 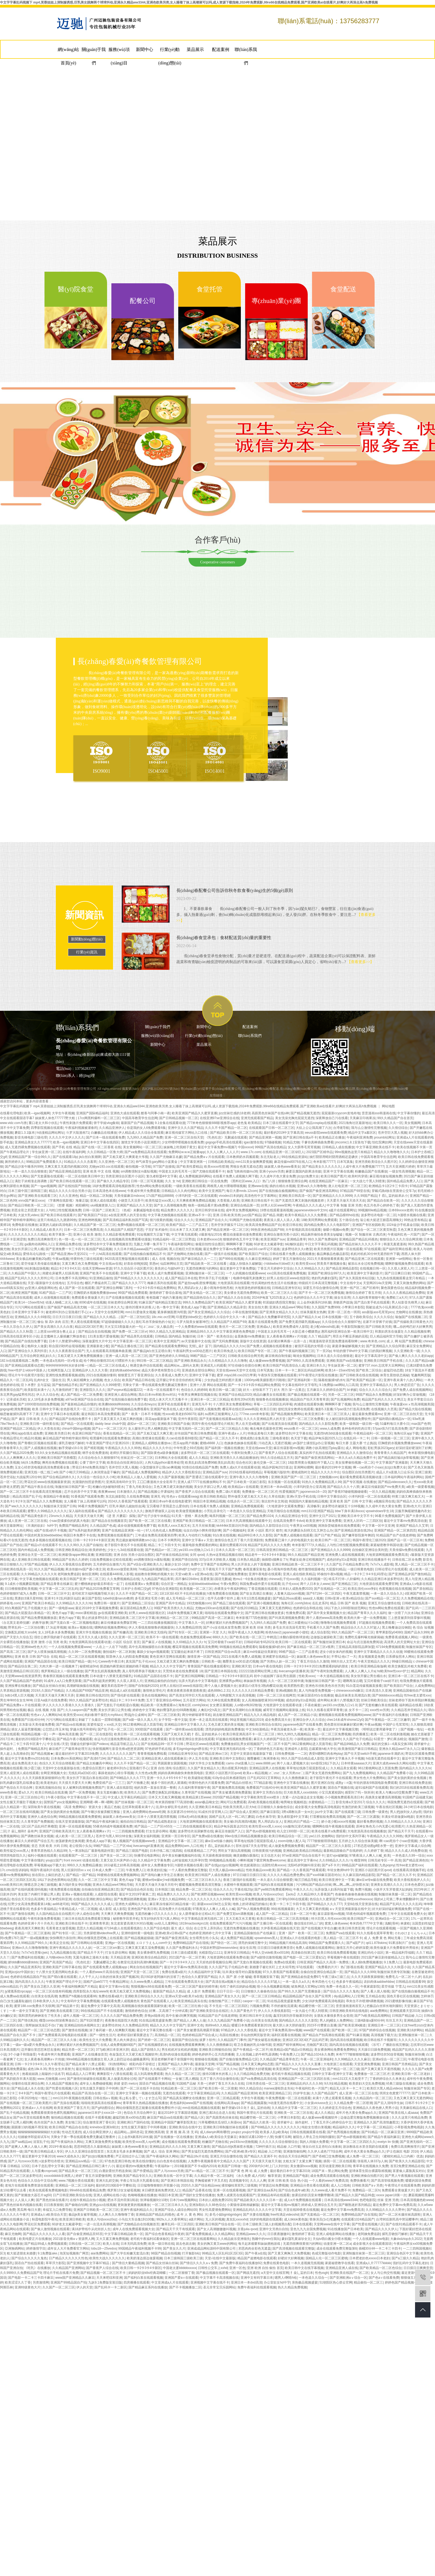 I want to click on 插我一区二区在线观看, so click(x=339, y=2161).